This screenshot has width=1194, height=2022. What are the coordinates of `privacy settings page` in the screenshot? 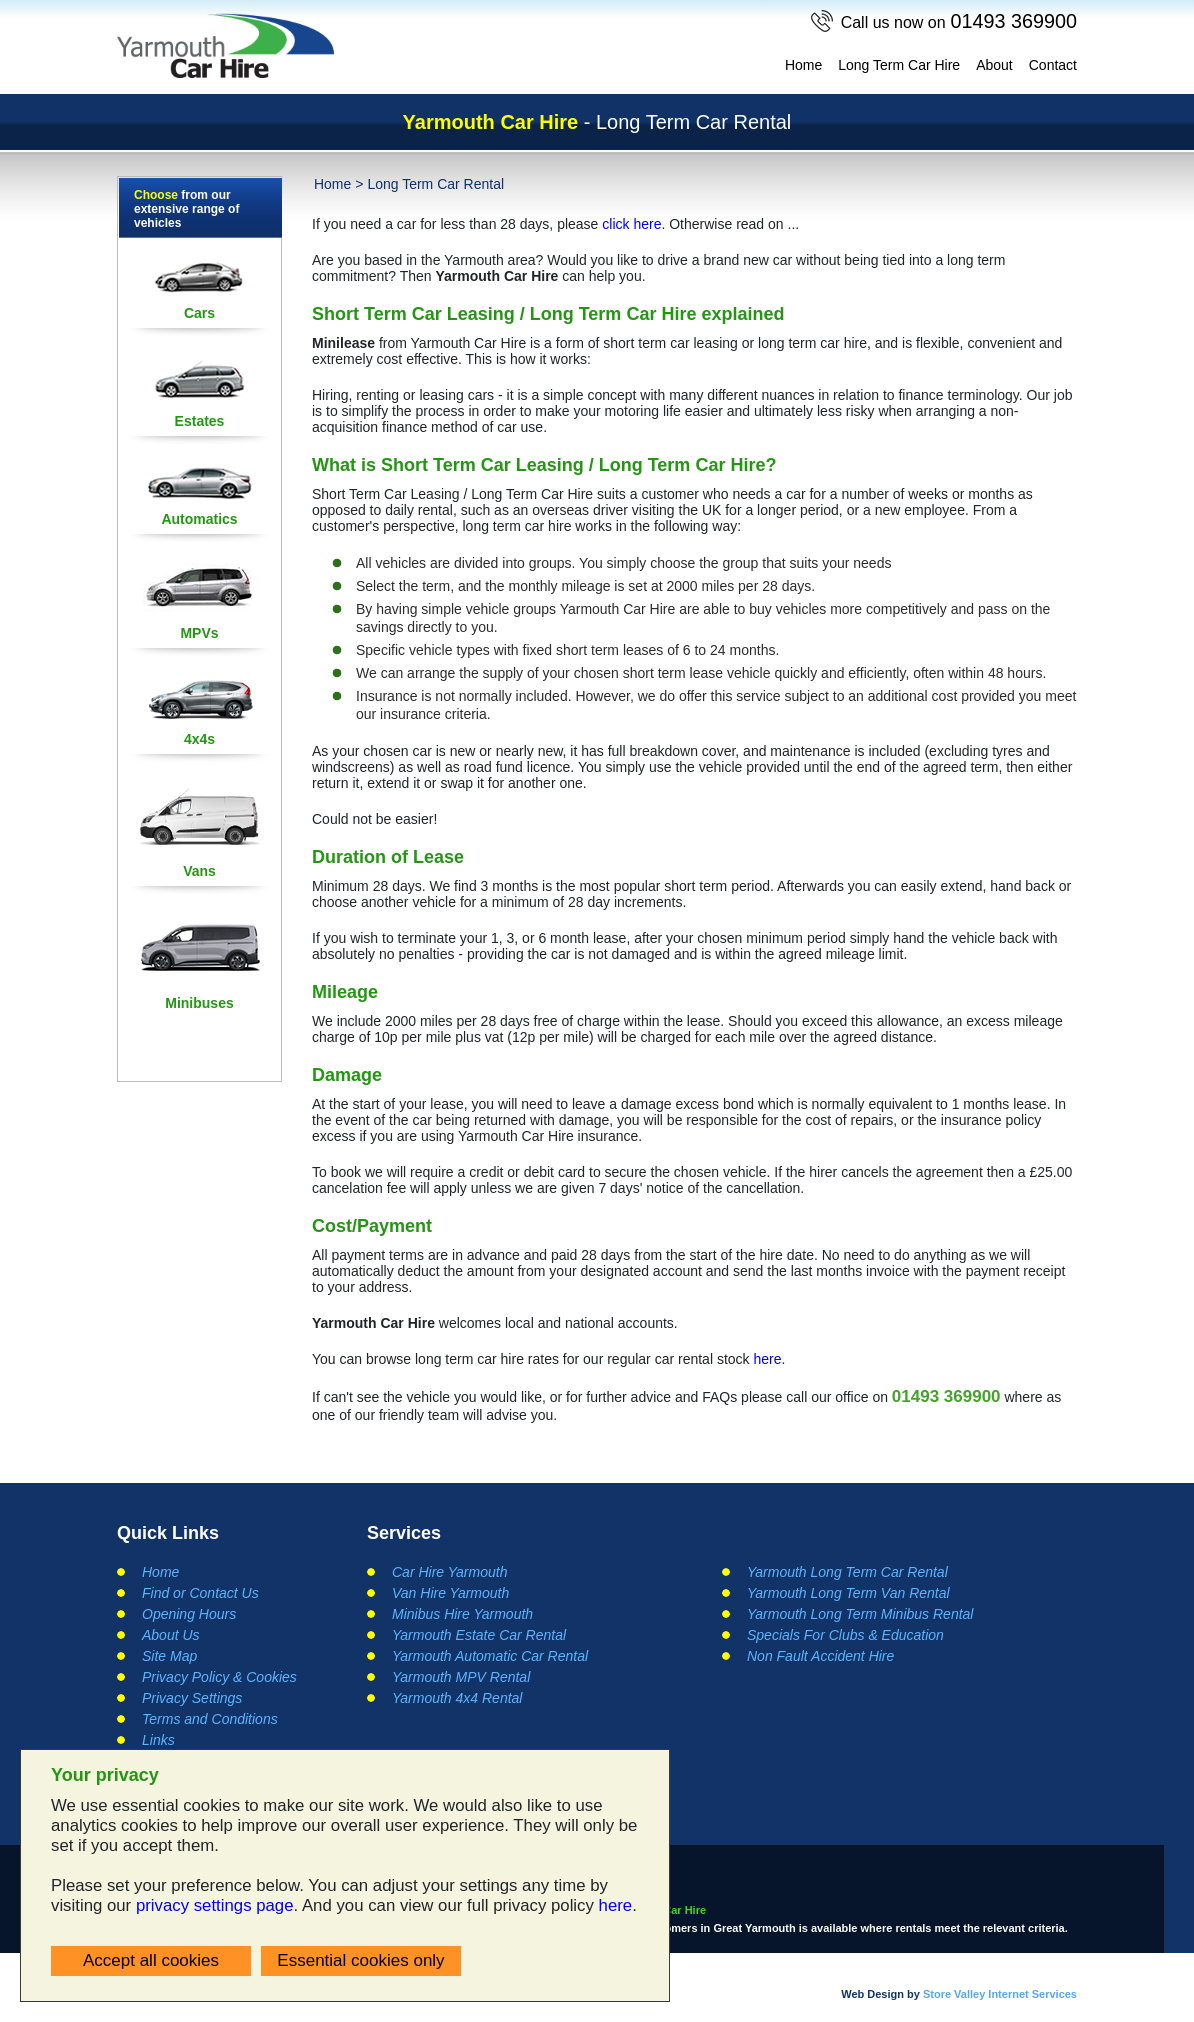 It's located at (215, 1905).